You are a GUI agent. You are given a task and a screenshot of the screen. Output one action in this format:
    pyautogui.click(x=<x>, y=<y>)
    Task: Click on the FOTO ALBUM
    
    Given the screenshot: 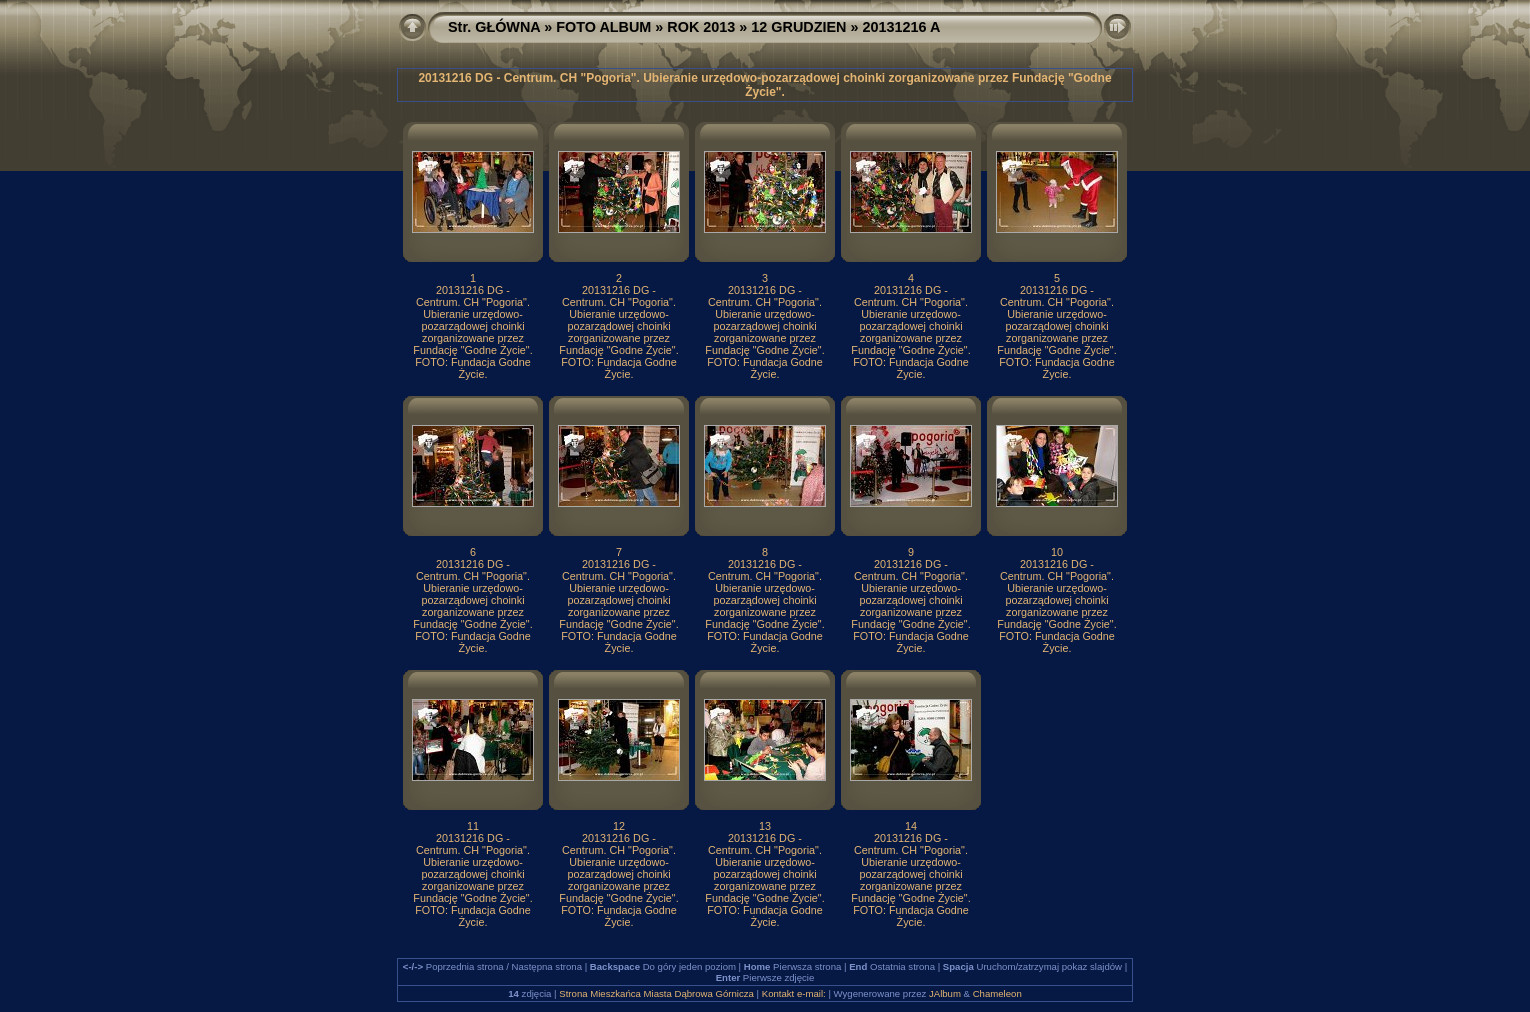 What is the action you would take?
    pyautogui.click(x=603, y=27)
    